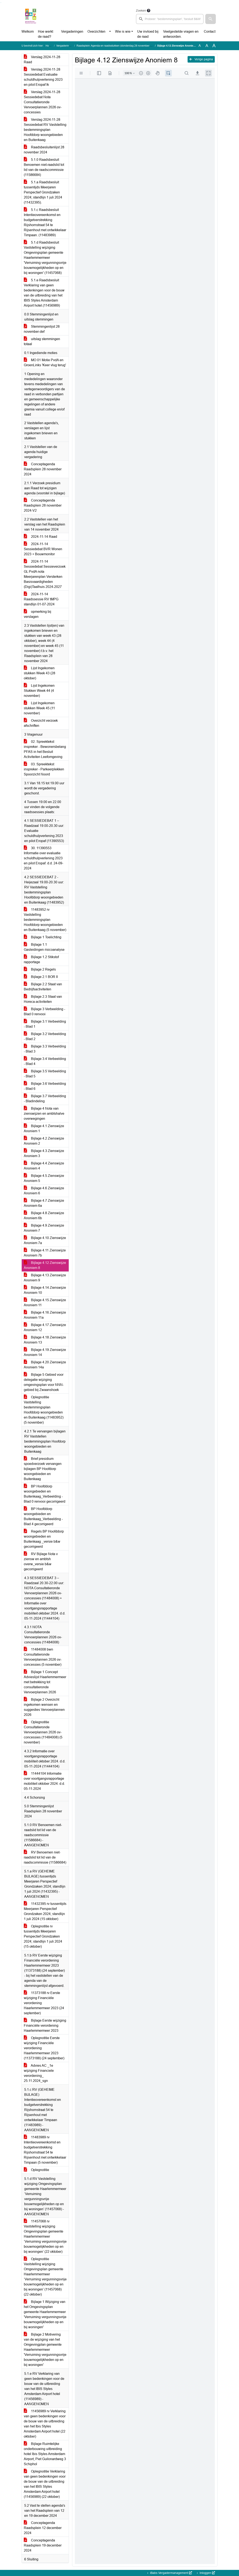 Image resolution: width=239 pixels, height=2576 pixels. I want to click on Bijlage 4.17 Zienswijze Anoniem 12, so click(45, 1327).